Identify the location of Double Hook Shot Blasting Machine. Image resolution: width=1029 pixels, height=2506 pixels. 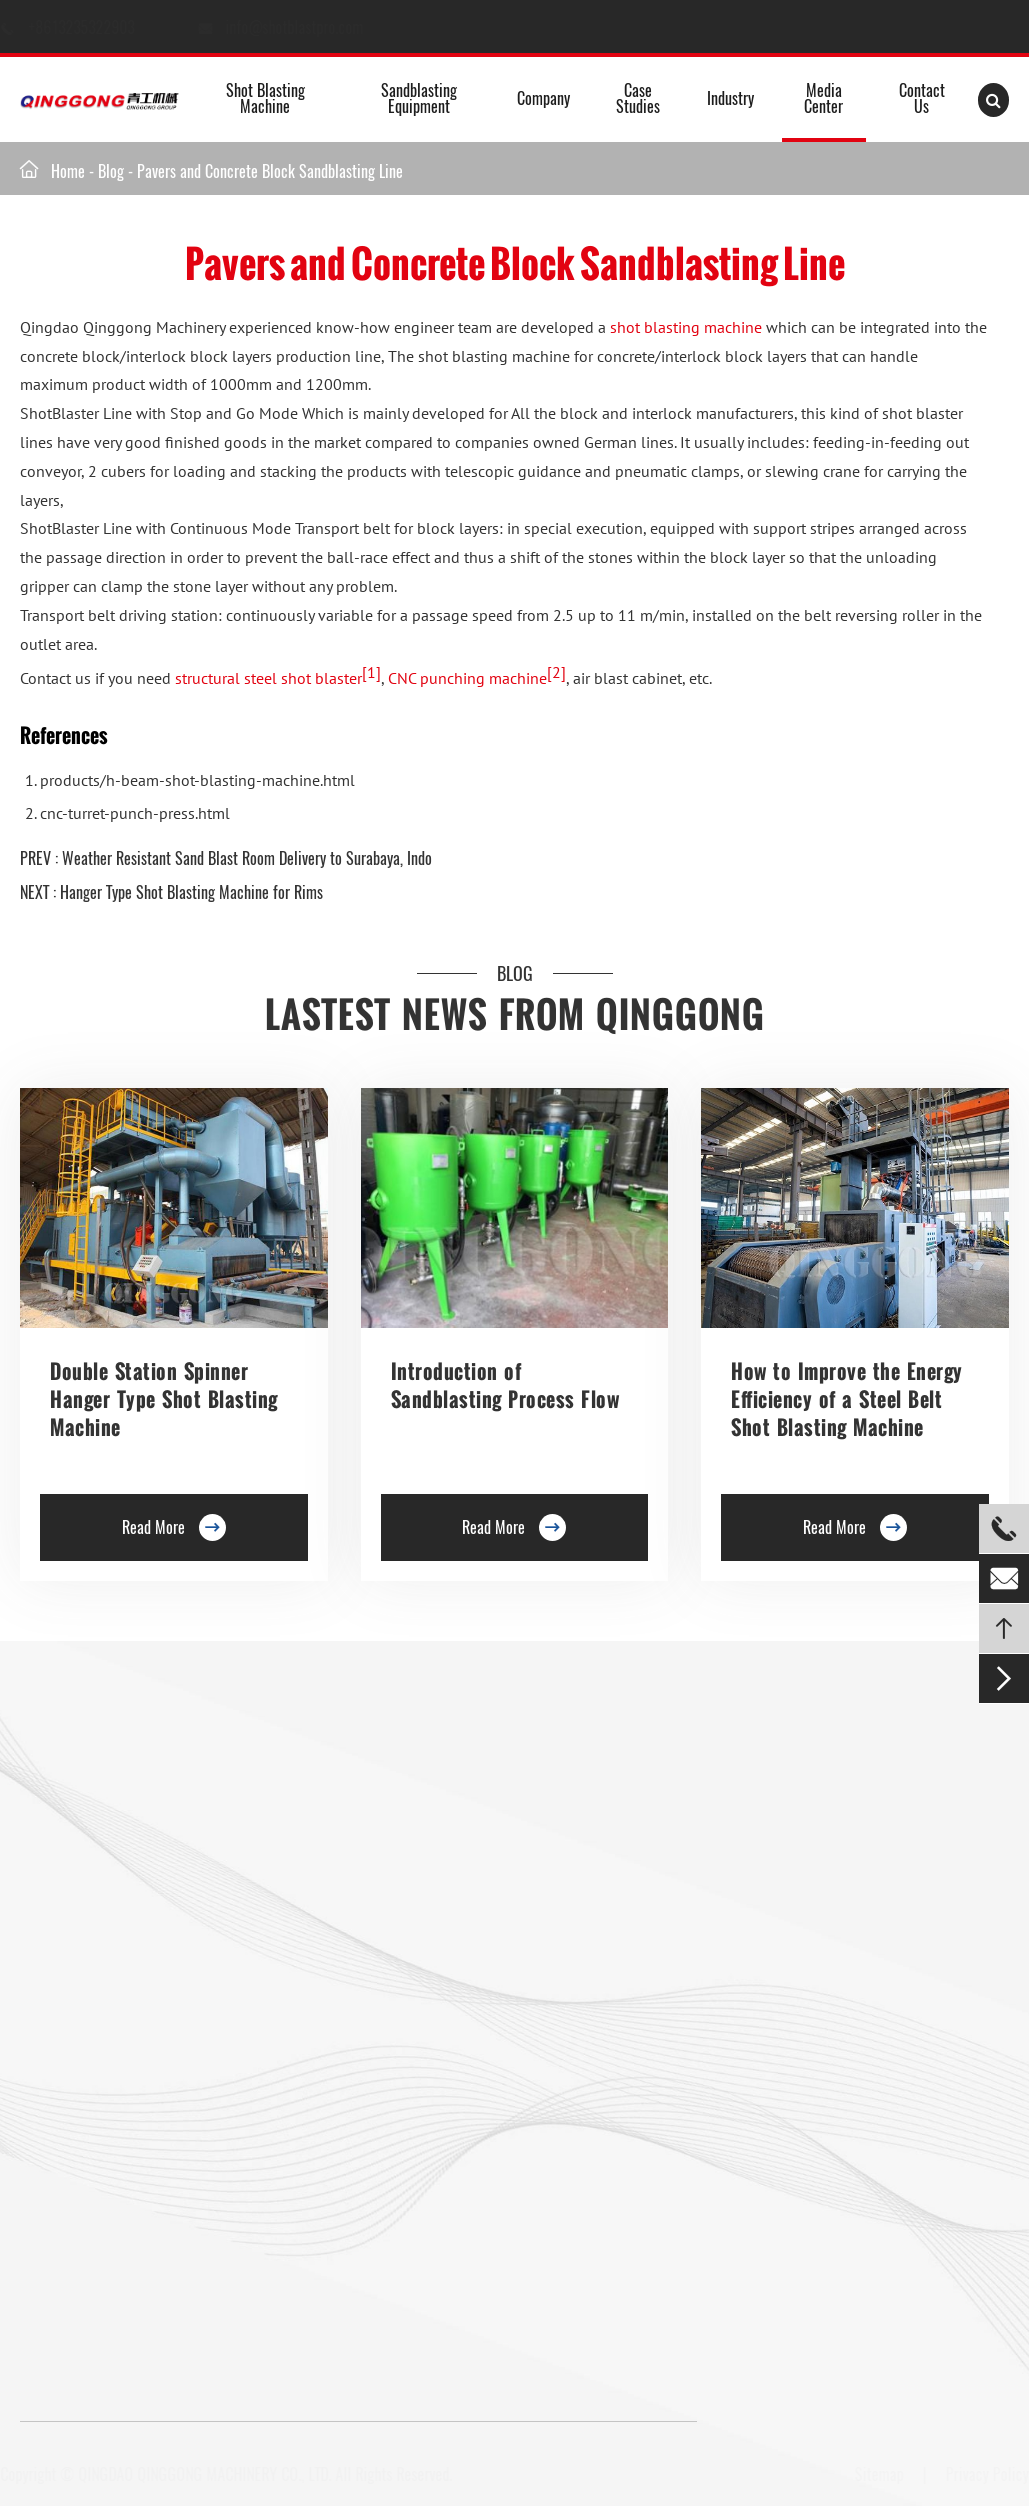
(125, 1917).